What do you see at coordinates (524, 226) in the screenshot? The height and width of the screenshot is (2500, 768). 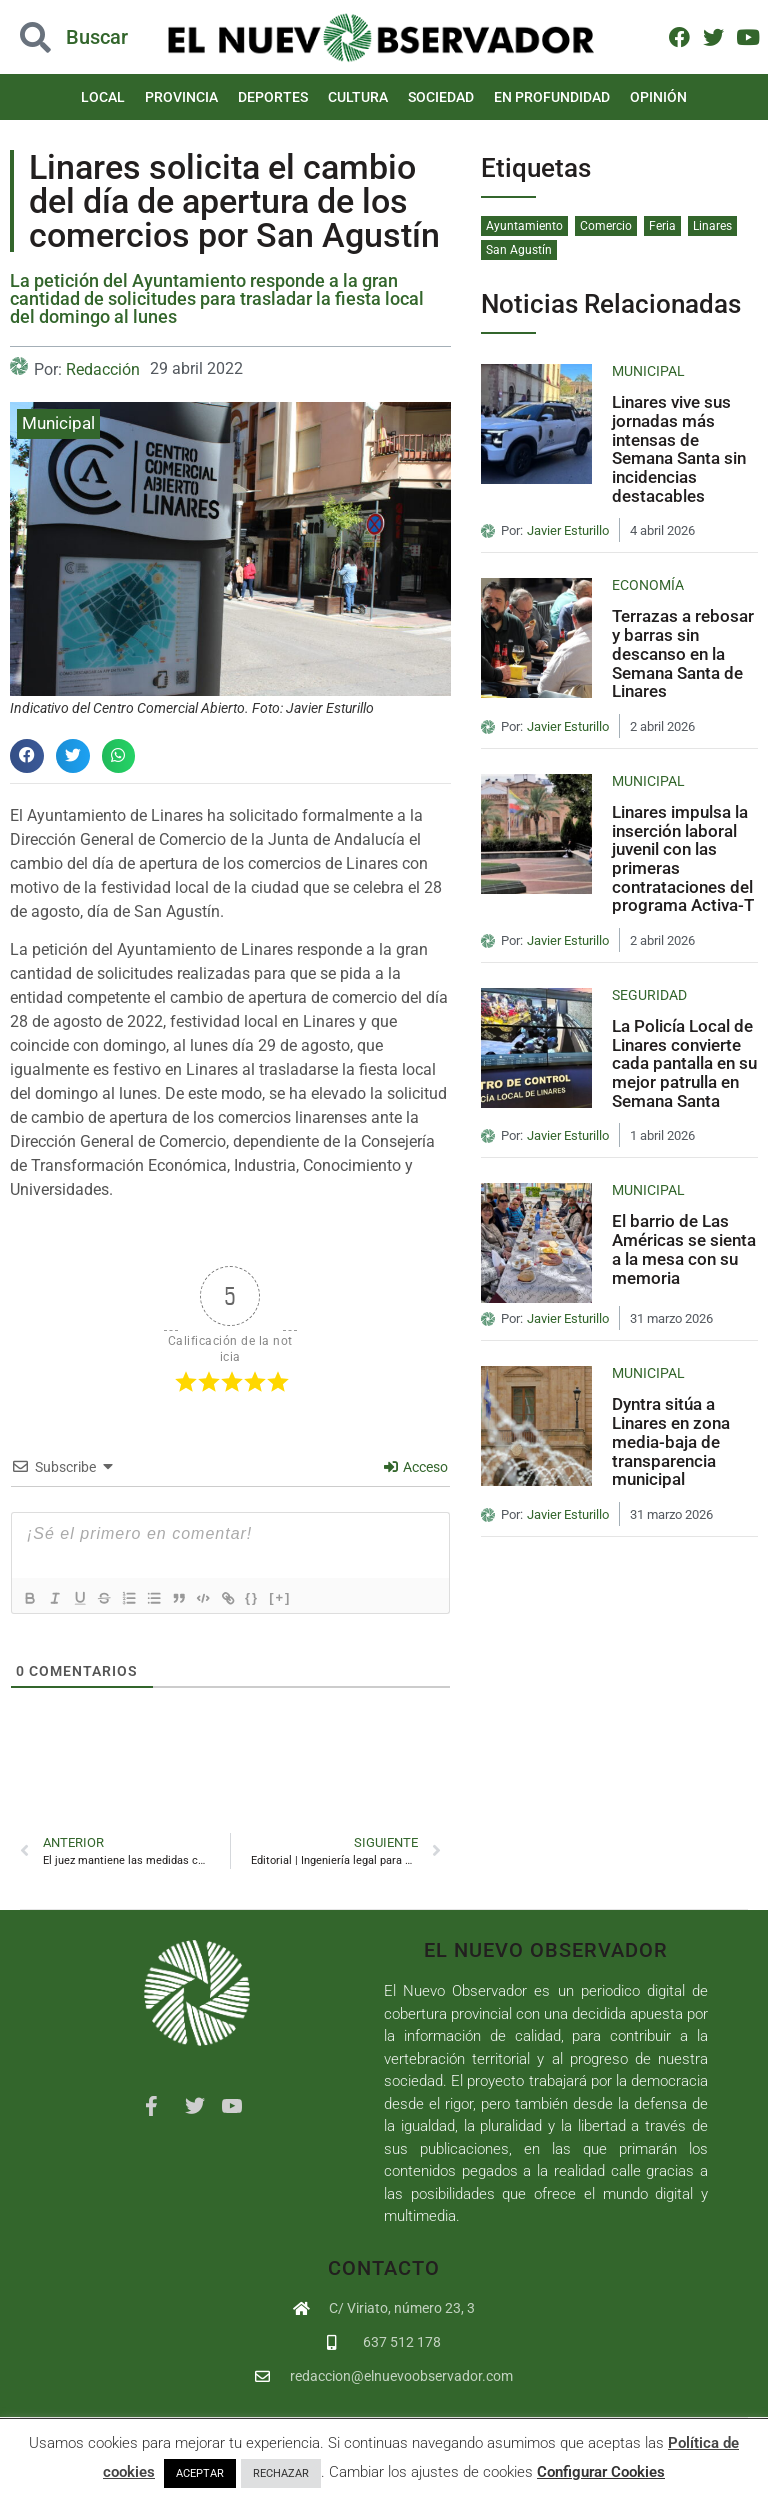 I see `Ayuntamiento` at bounding box center [524, 226].